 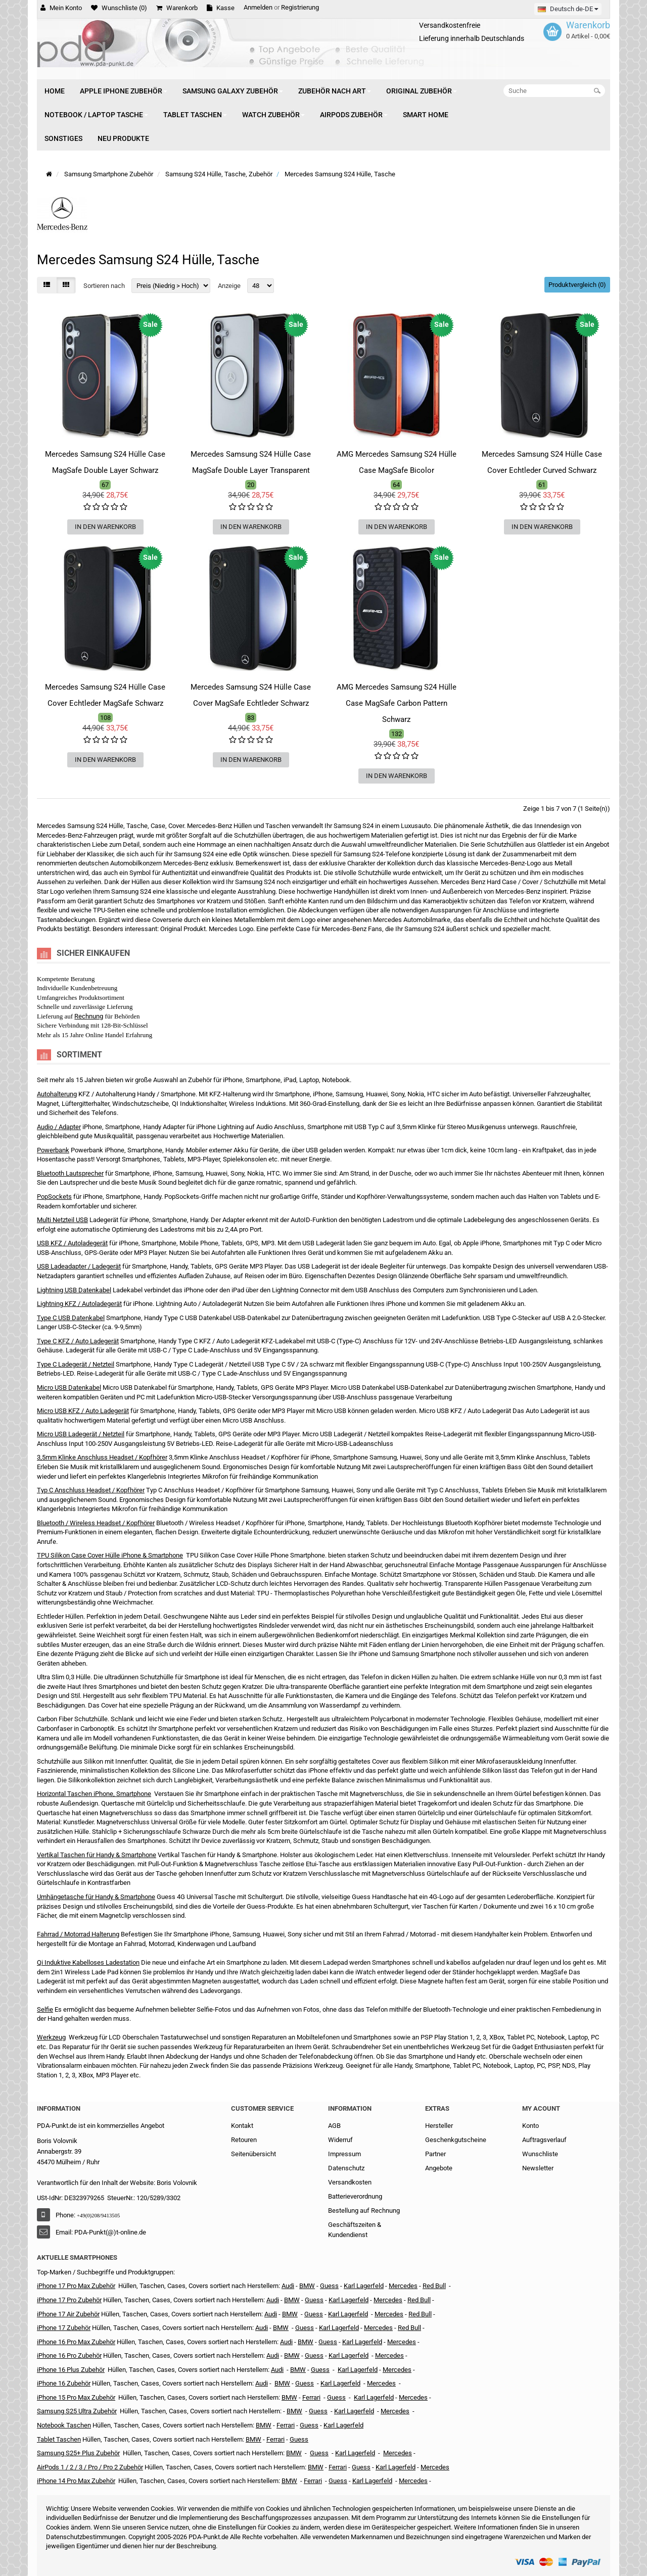 I want to click on Hersteller, so click(x=439, y=2125).